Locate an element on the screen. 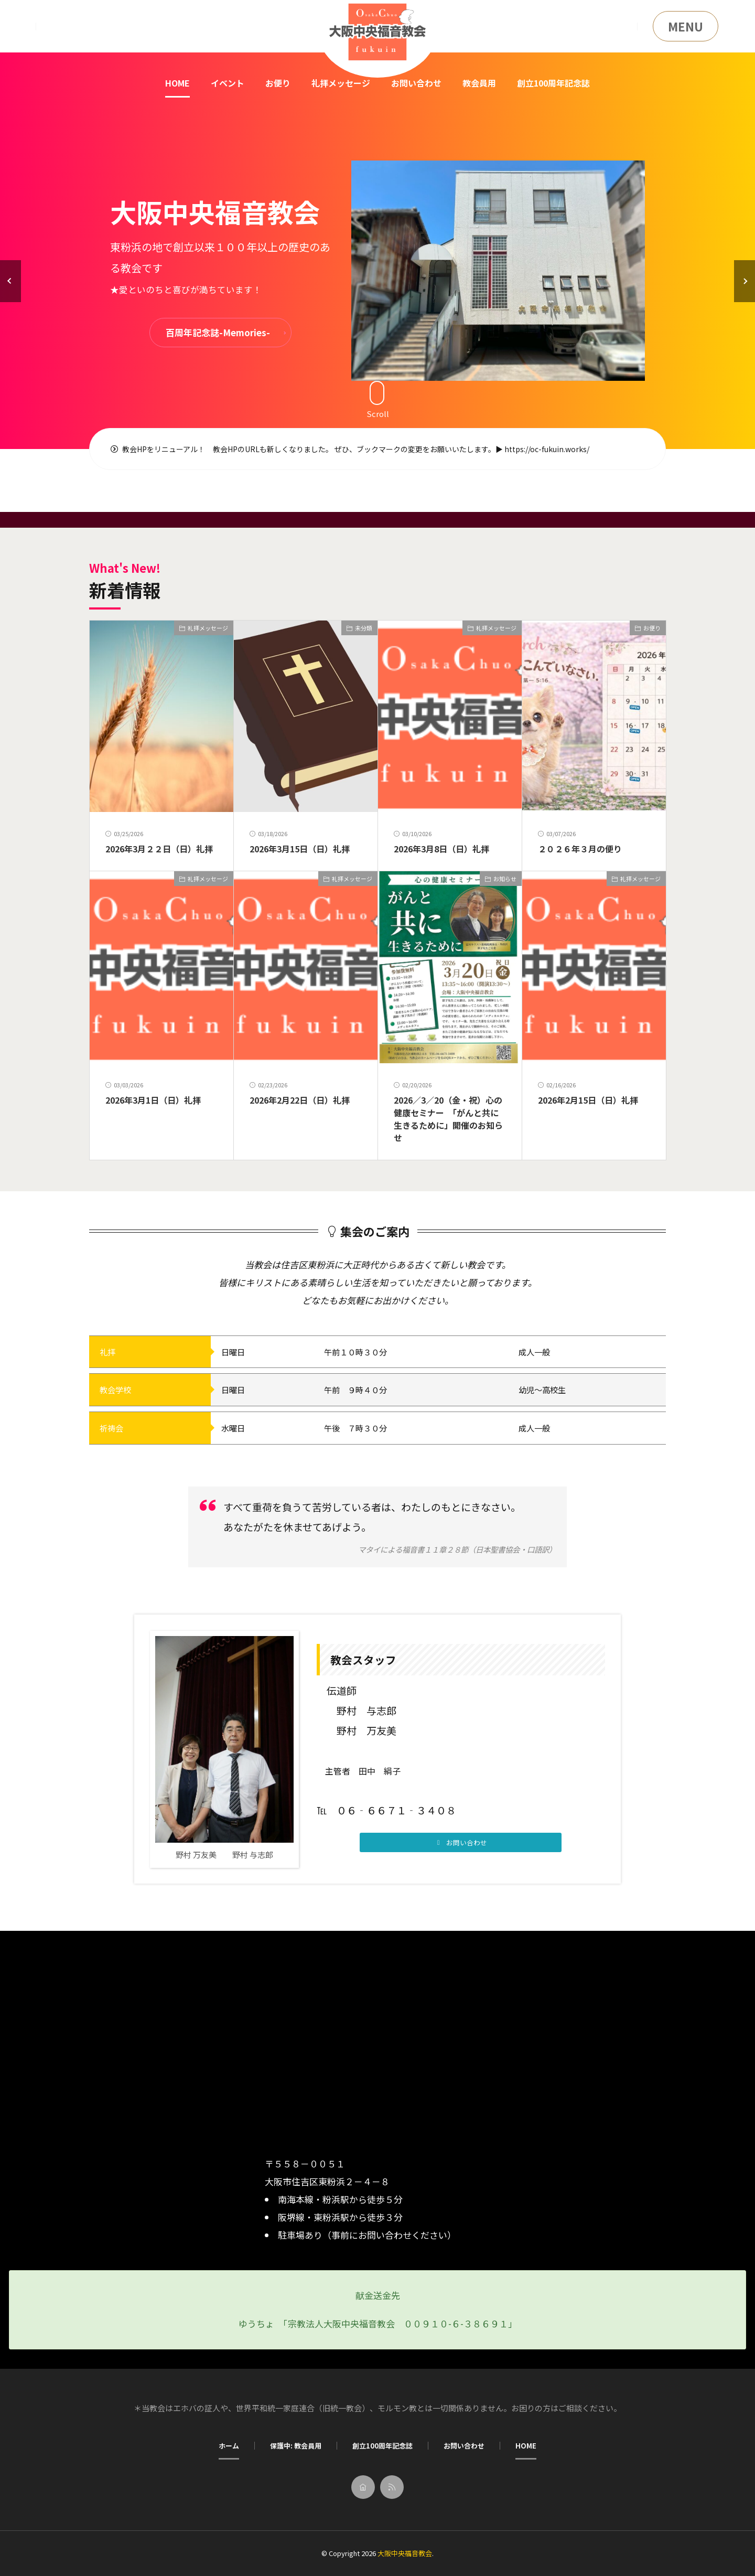  2026年3月1日（日）礼拝 is located at coordinates (153, 1100).